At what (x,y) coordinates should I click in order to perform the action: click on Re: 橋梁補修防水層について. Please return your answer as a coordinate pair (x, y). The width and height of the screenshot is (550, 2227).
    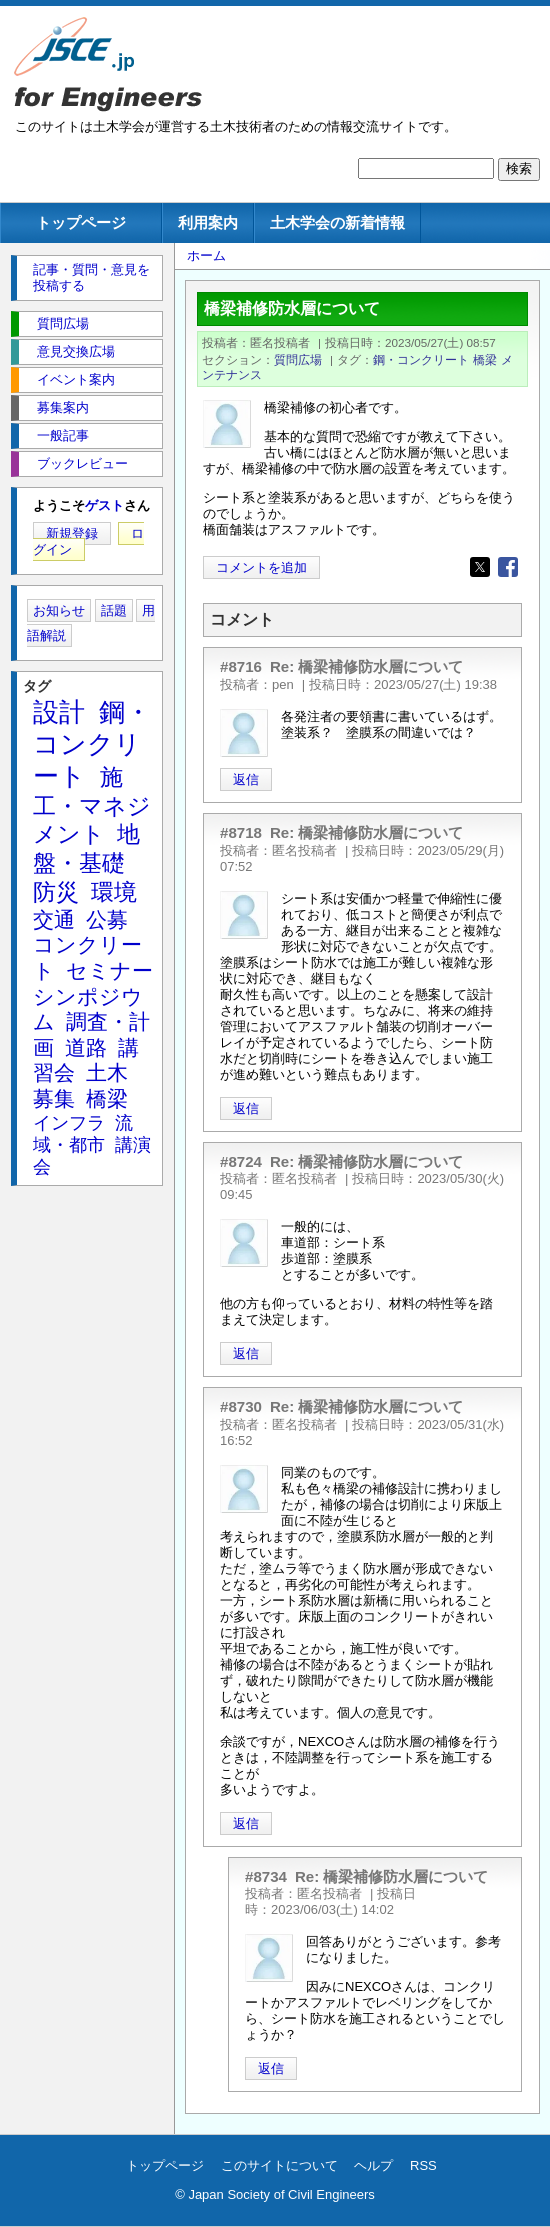
    Looking at the image, I should click on (367, 666).